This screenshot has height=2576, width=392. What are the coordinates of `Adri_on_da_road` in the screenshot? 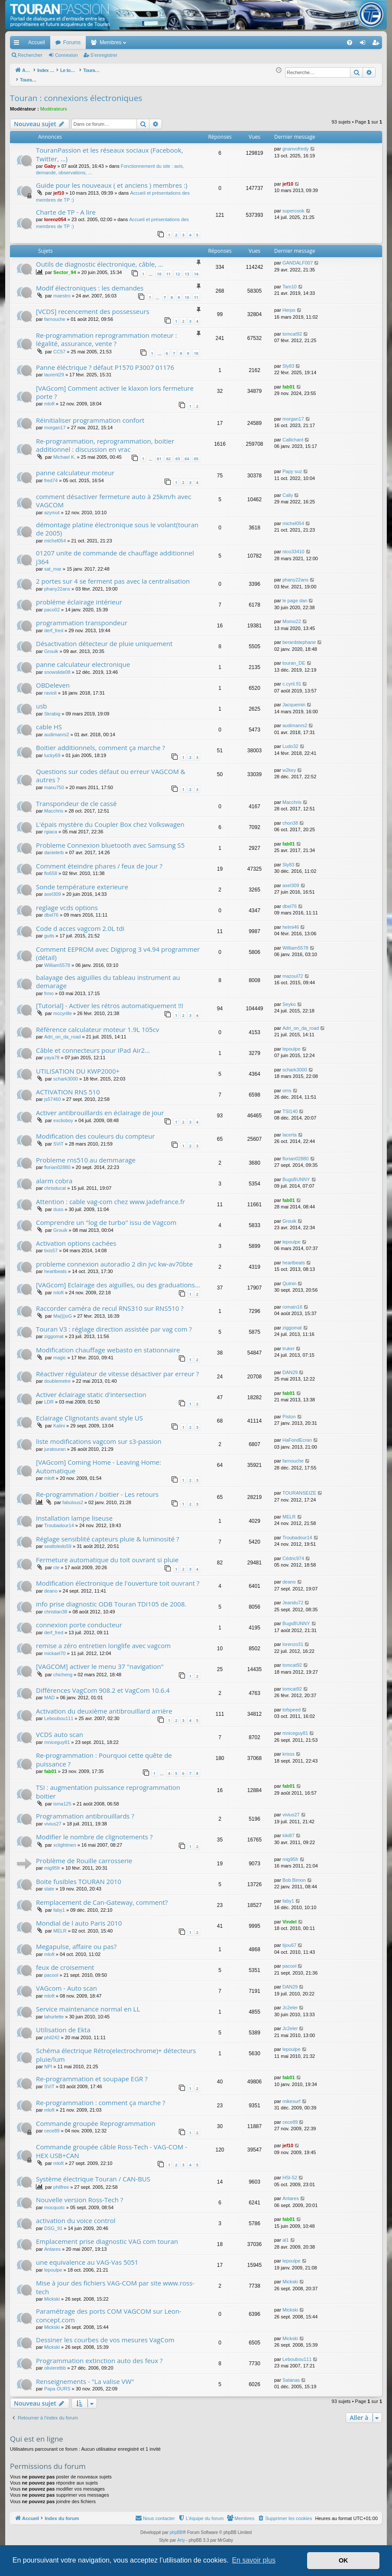 It's located at (62, 1032).